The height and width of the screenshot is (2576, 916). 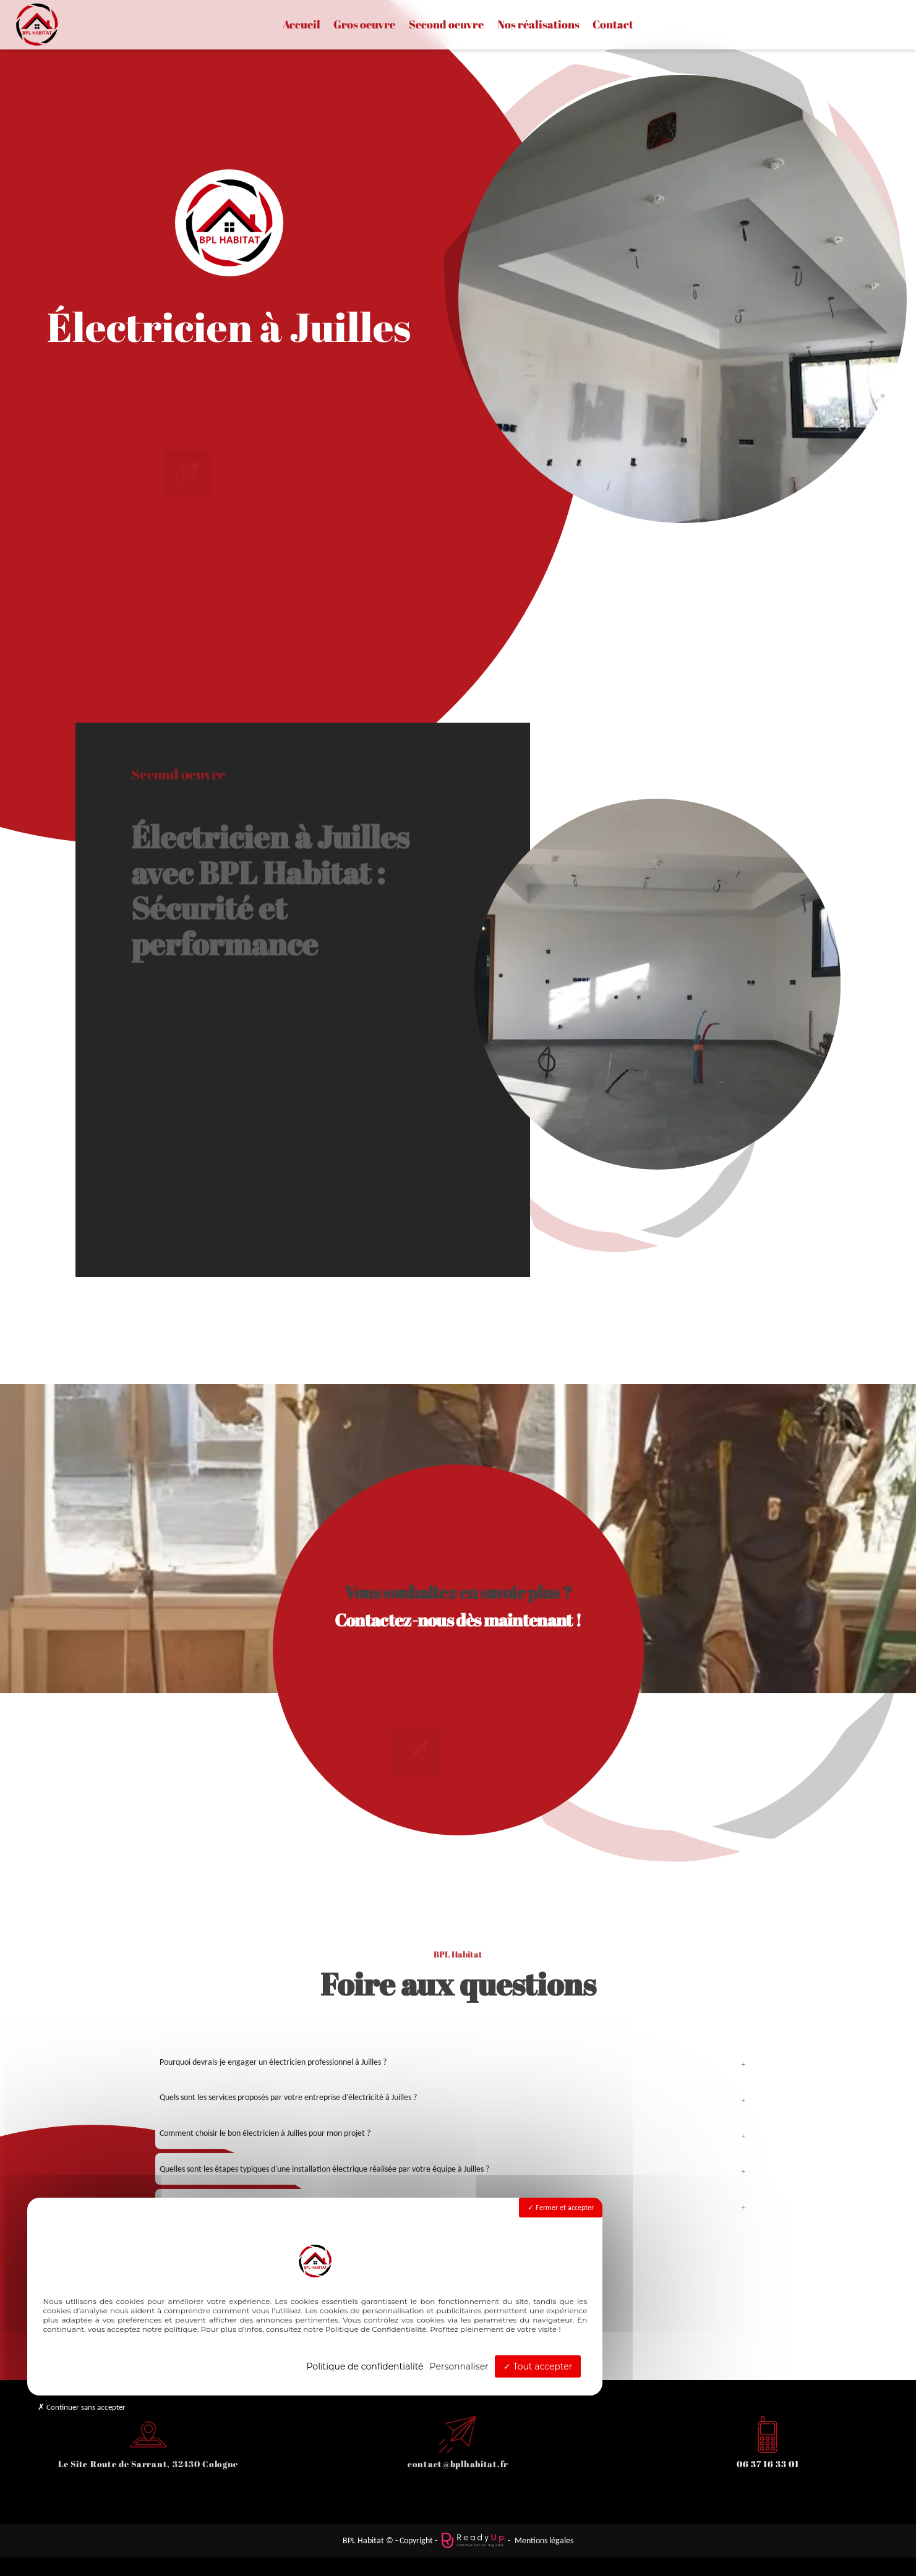 What do you see at coordinates (561, 2207) in the screenshot?
I see `Fermer et accepter` at bounding box center [561, 2207].